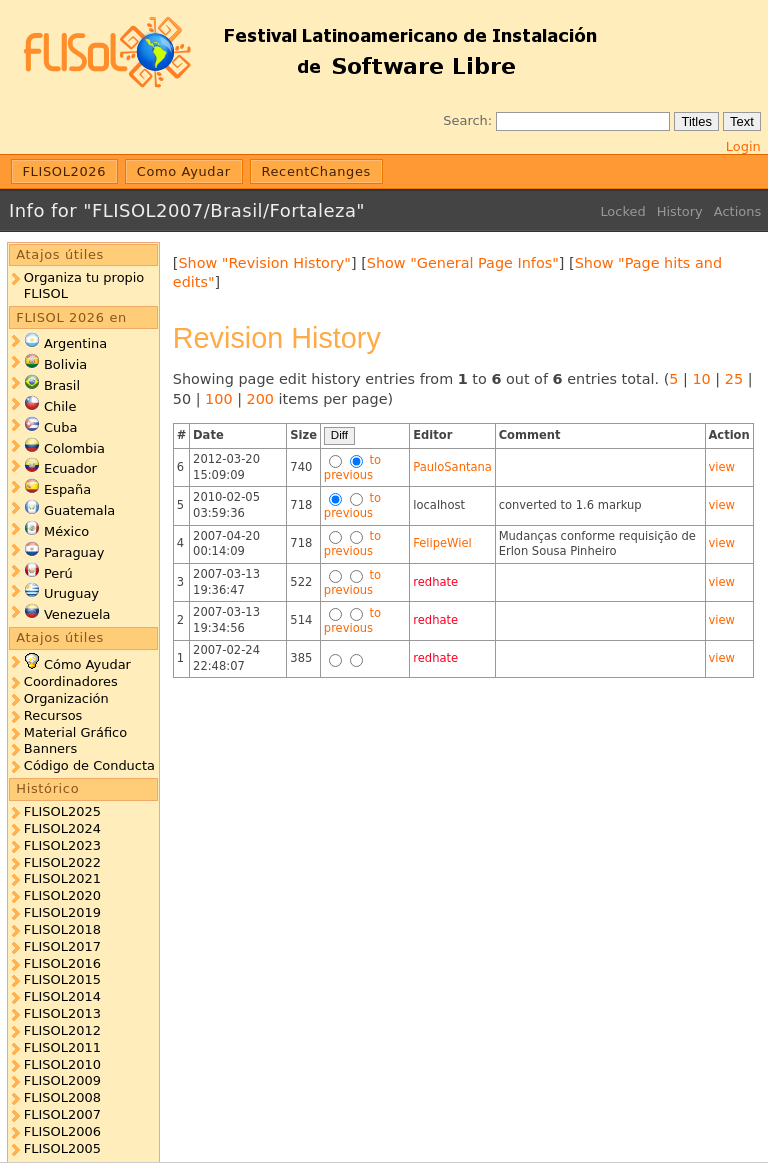  Describe the element at coordinates (65, 364) in the screenshot. I see `Bolivia` at that location.